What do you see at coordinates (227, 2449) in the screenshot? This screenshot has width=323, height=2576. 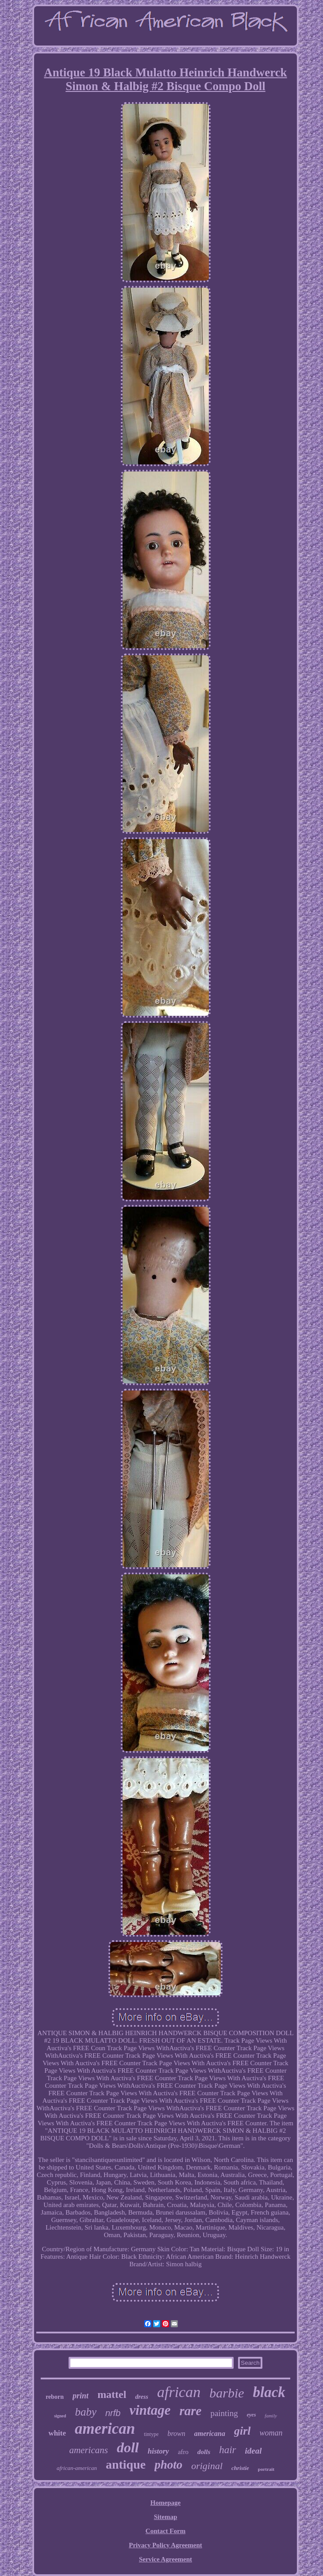 I see `hair` at bounding box center [227, 2449].